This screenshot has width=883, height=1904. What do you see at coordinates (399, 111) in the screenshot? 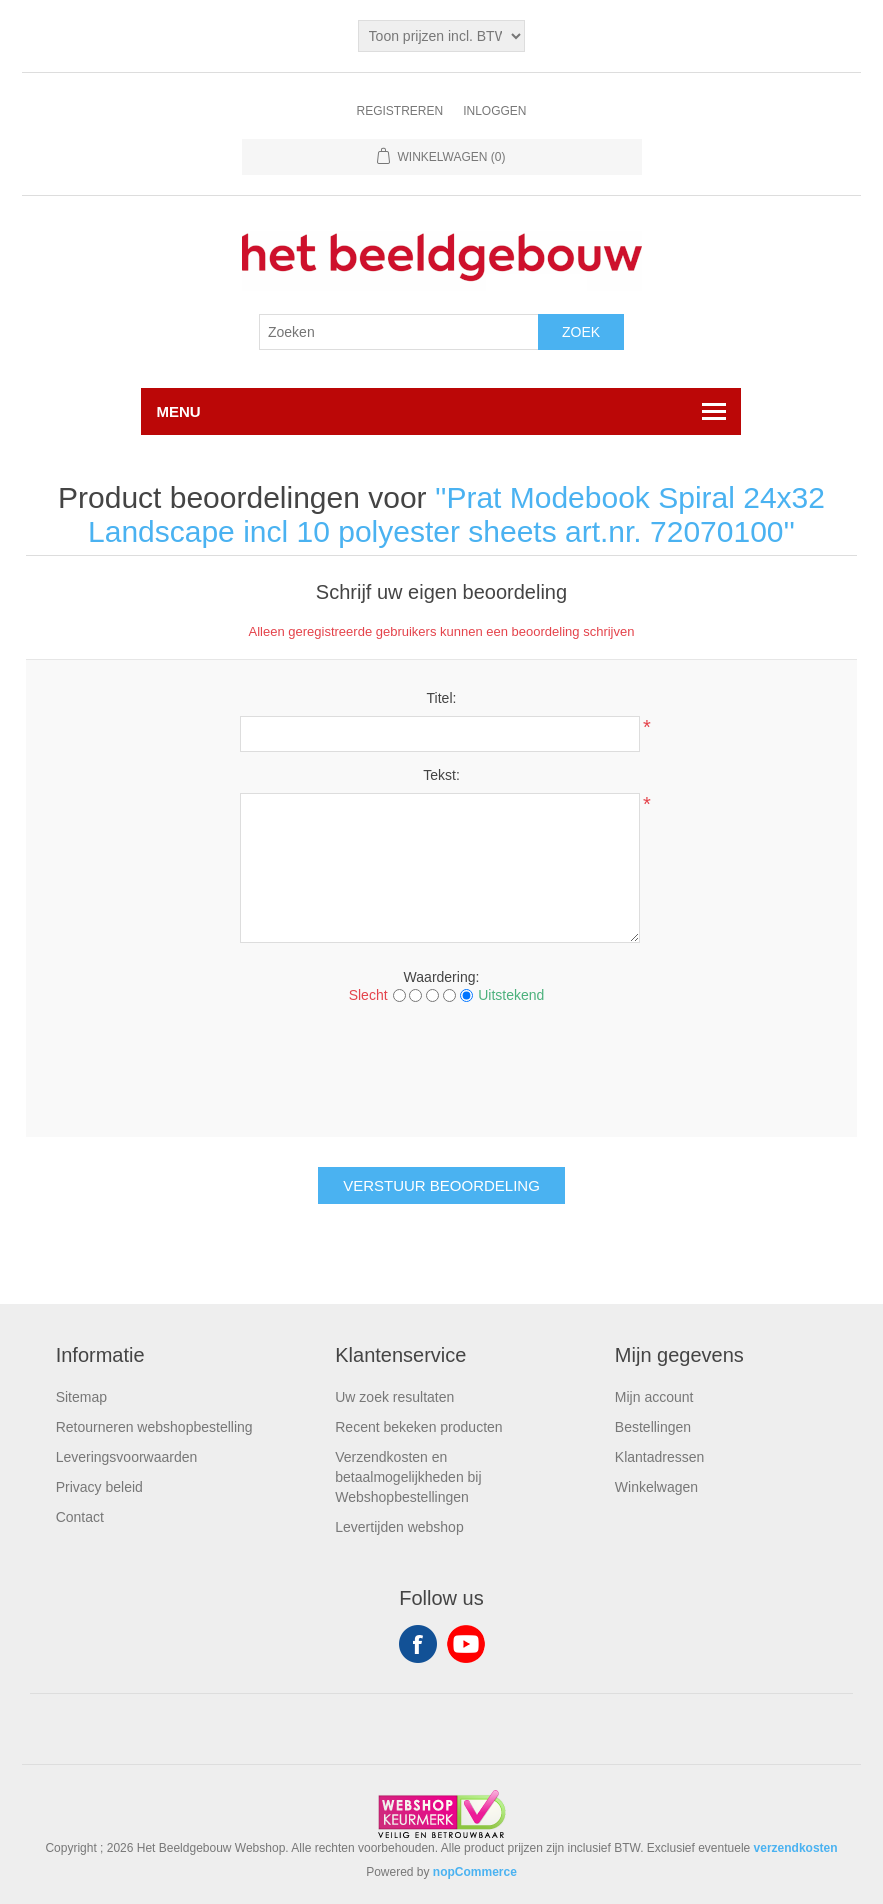
I see `Registreren` at bounding box center [399, 111].